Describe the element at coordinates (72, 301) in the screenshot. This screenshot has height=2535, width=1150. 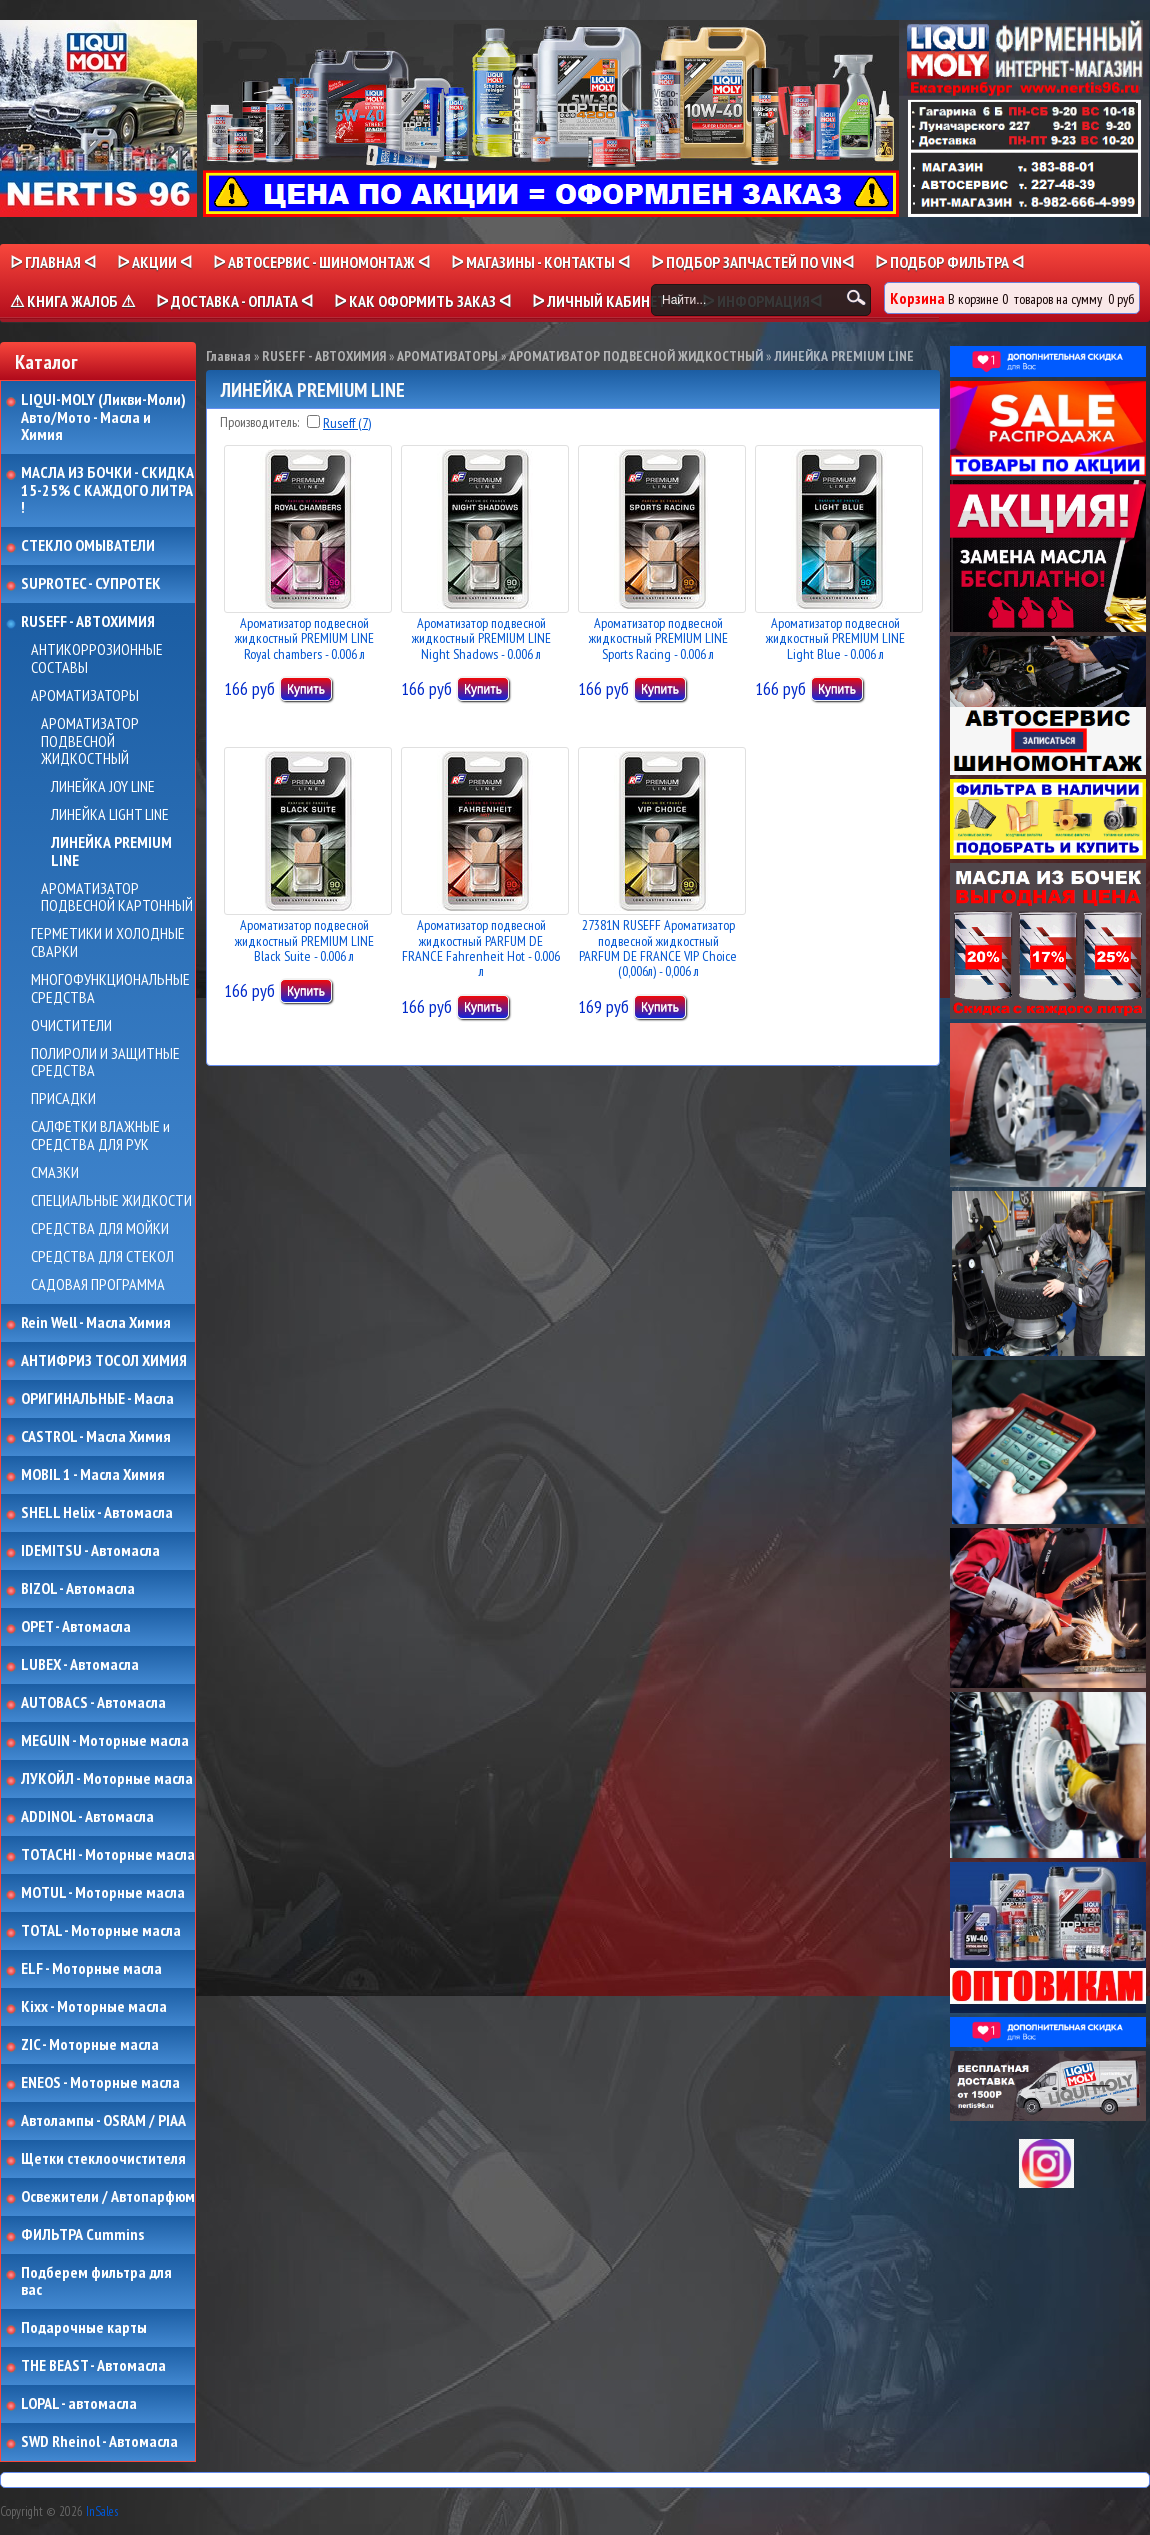
I see `⚠ КНИГА ЖАЛОБ ⚠` at that location.